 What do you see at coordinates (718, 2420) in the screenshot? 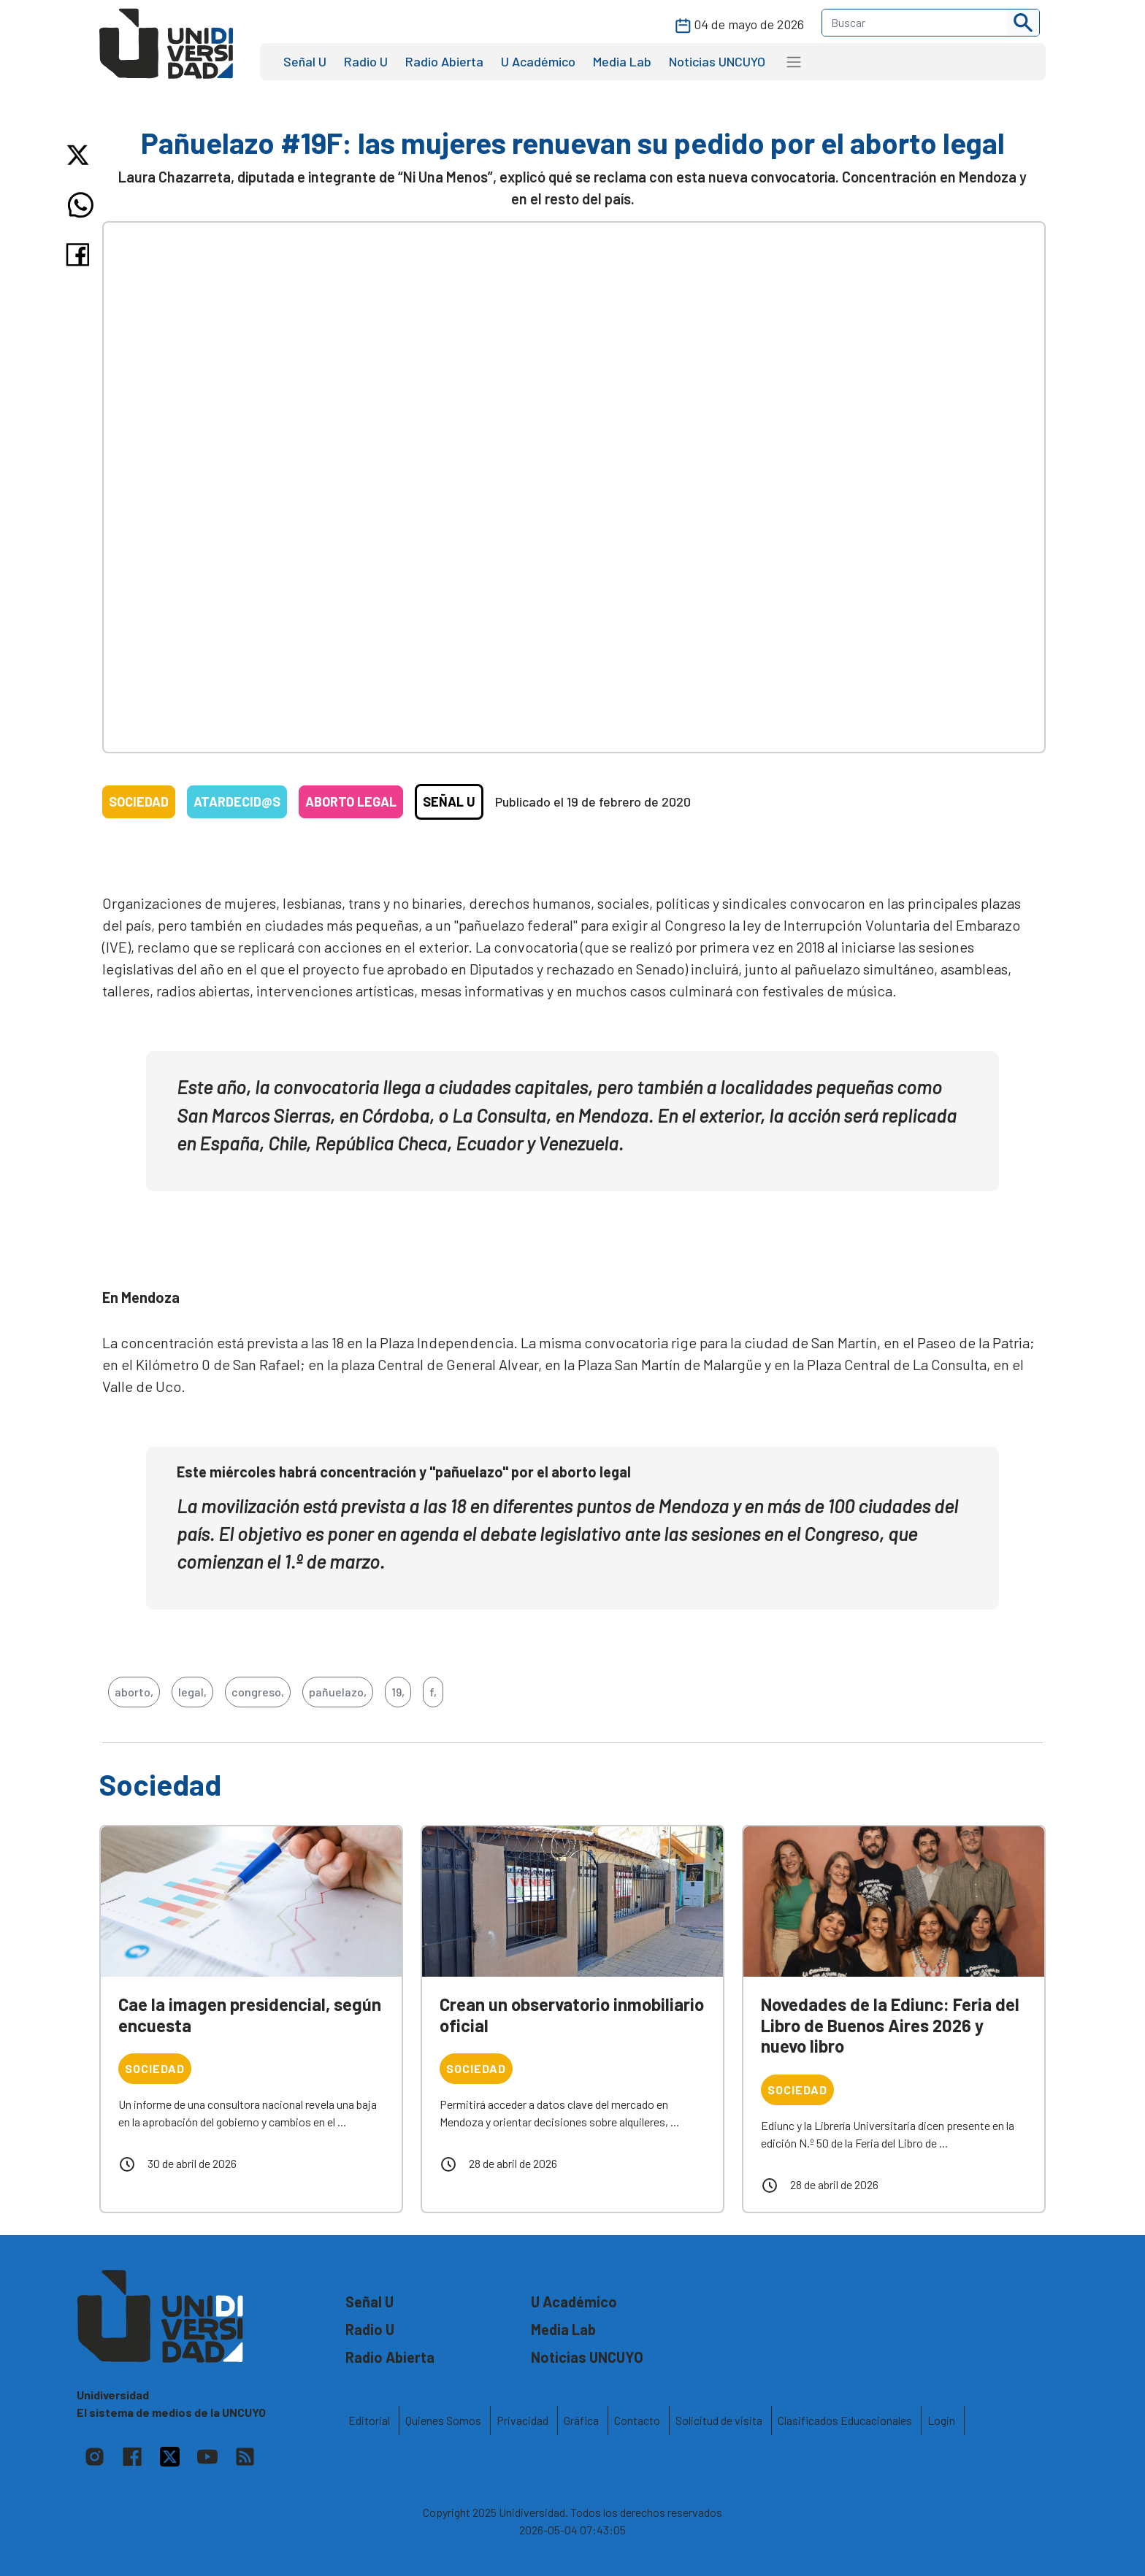
I see `Solicitud de visita` at bounding box center [718, 2420].